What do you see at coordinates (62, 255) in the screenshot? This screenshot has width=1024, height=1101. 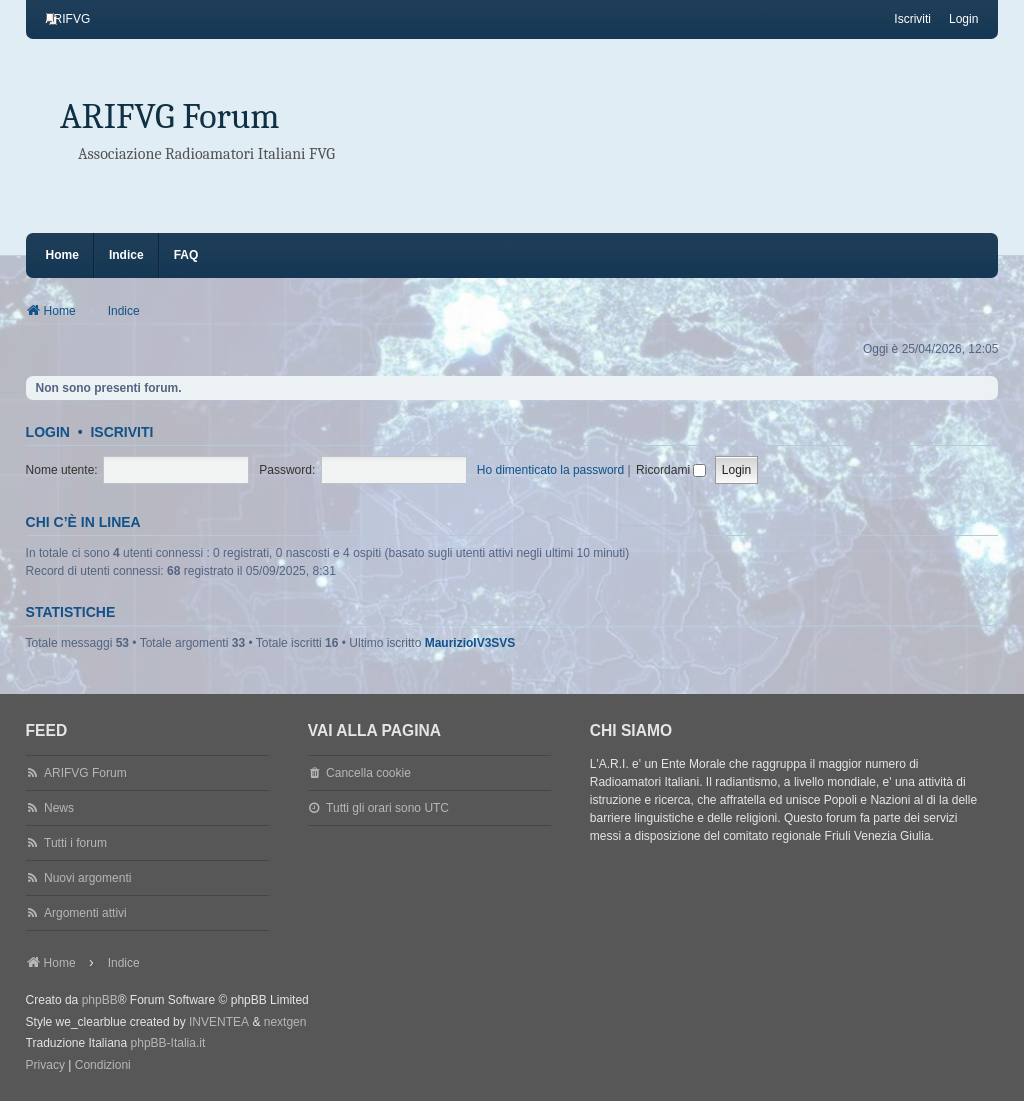 I see `Home [menuitem]` at bounding box center [62, 255].